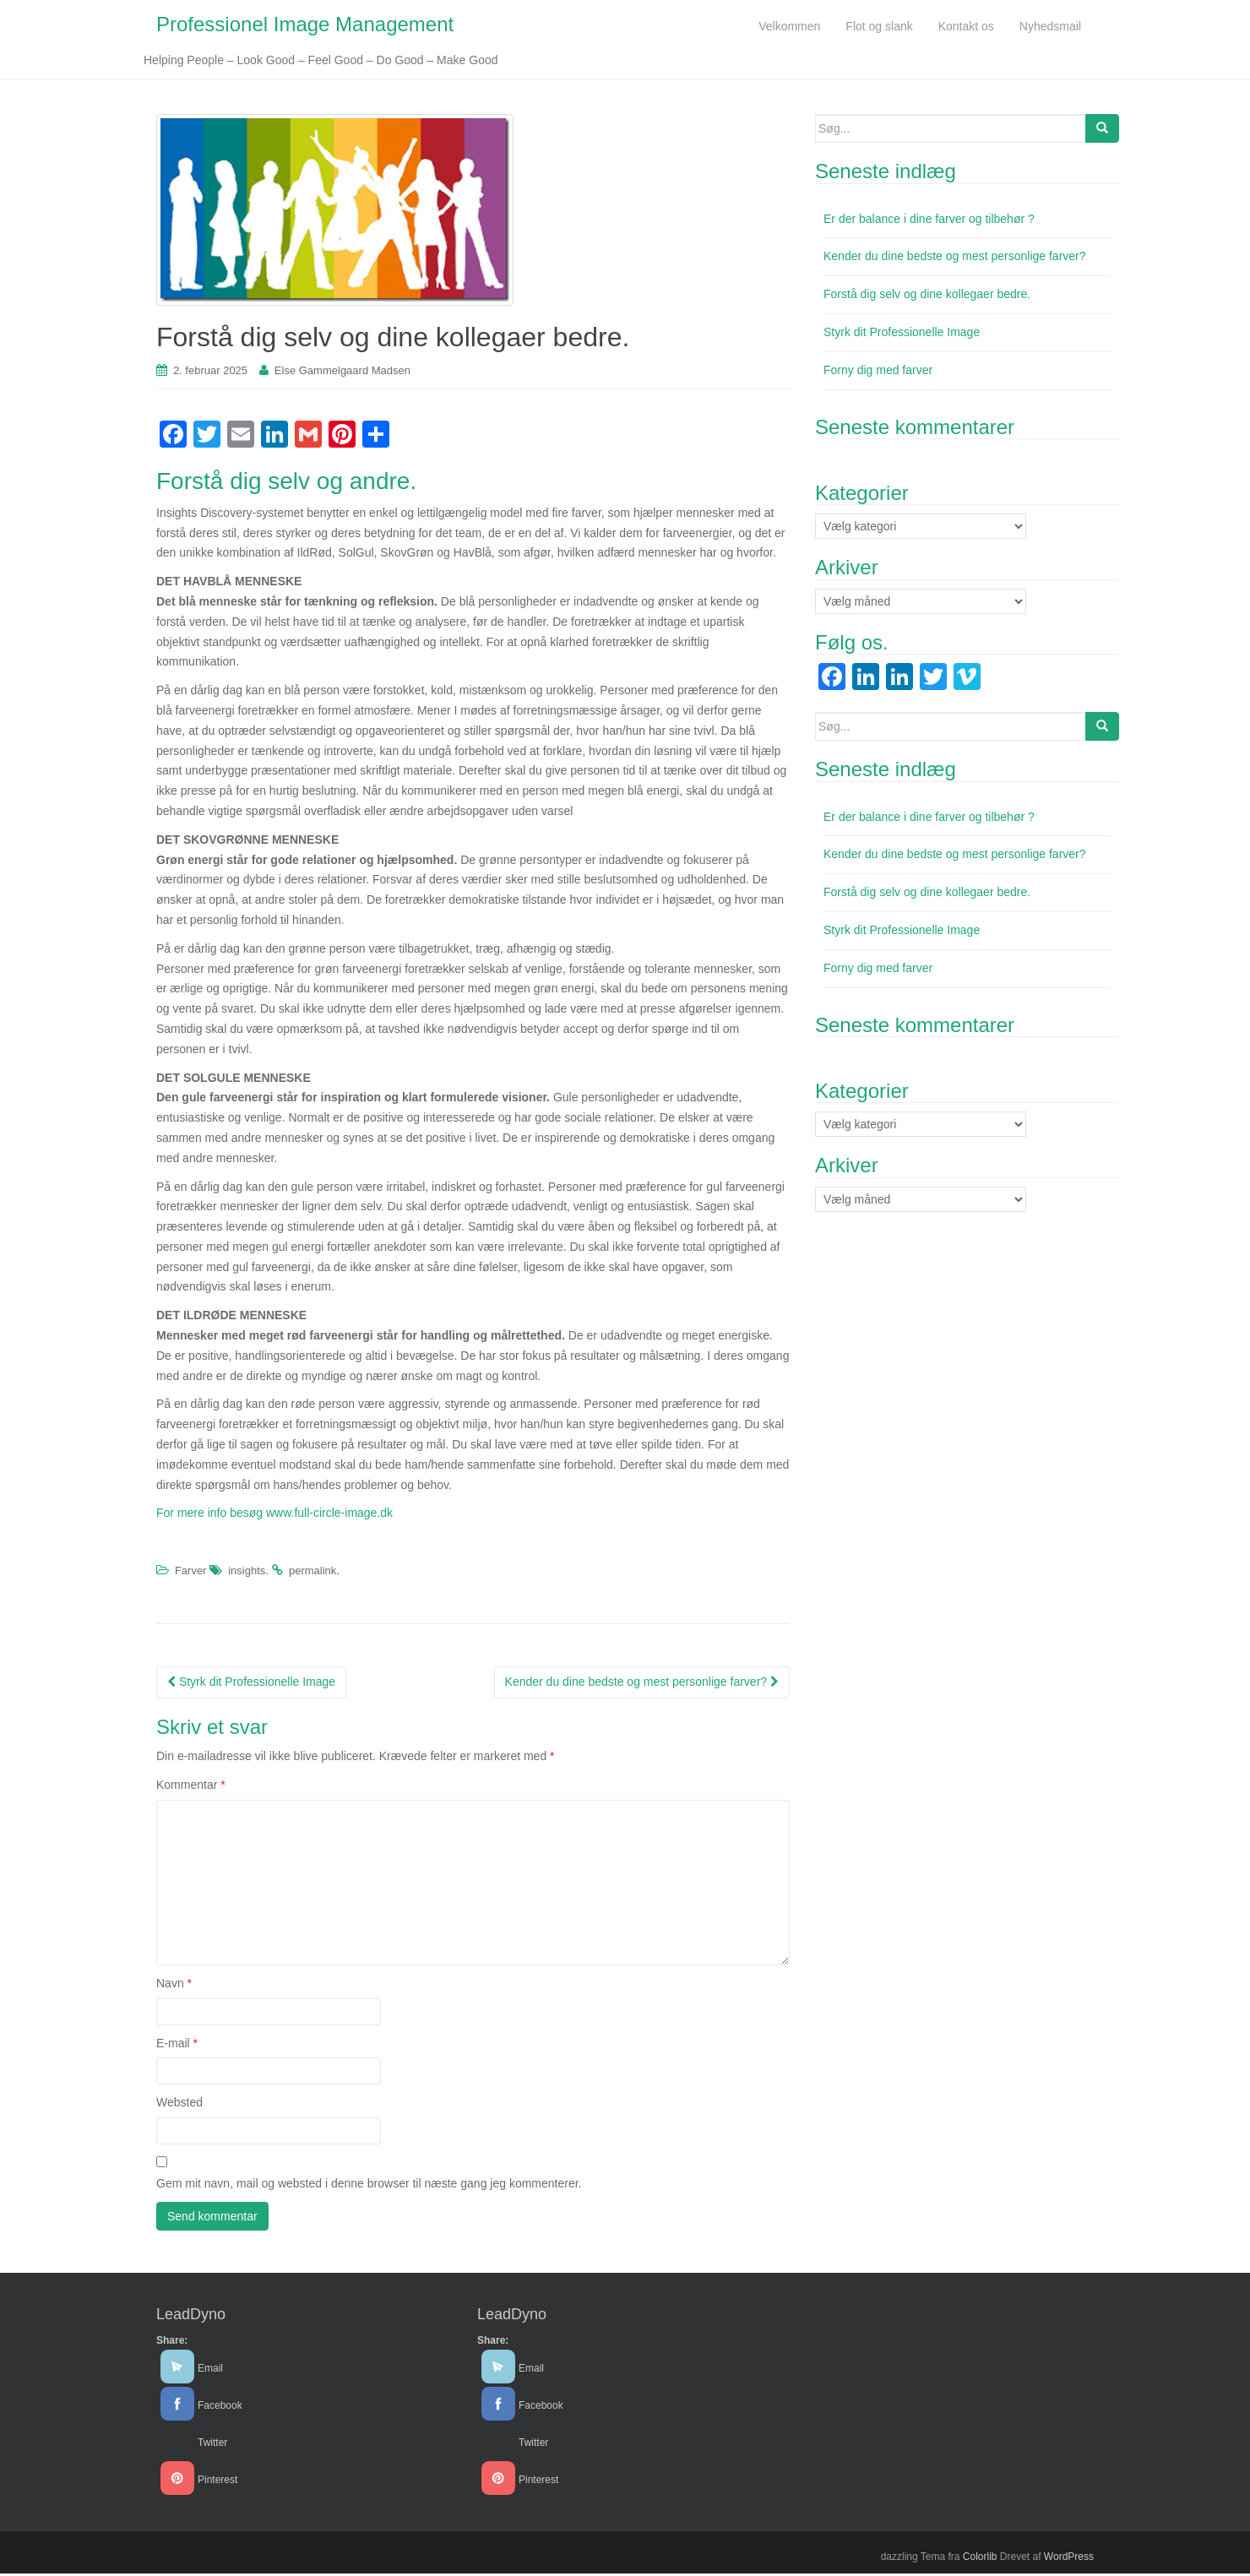 This screenshot has height=2576, width=1250. I want to click on insights, so click(246, 1574).